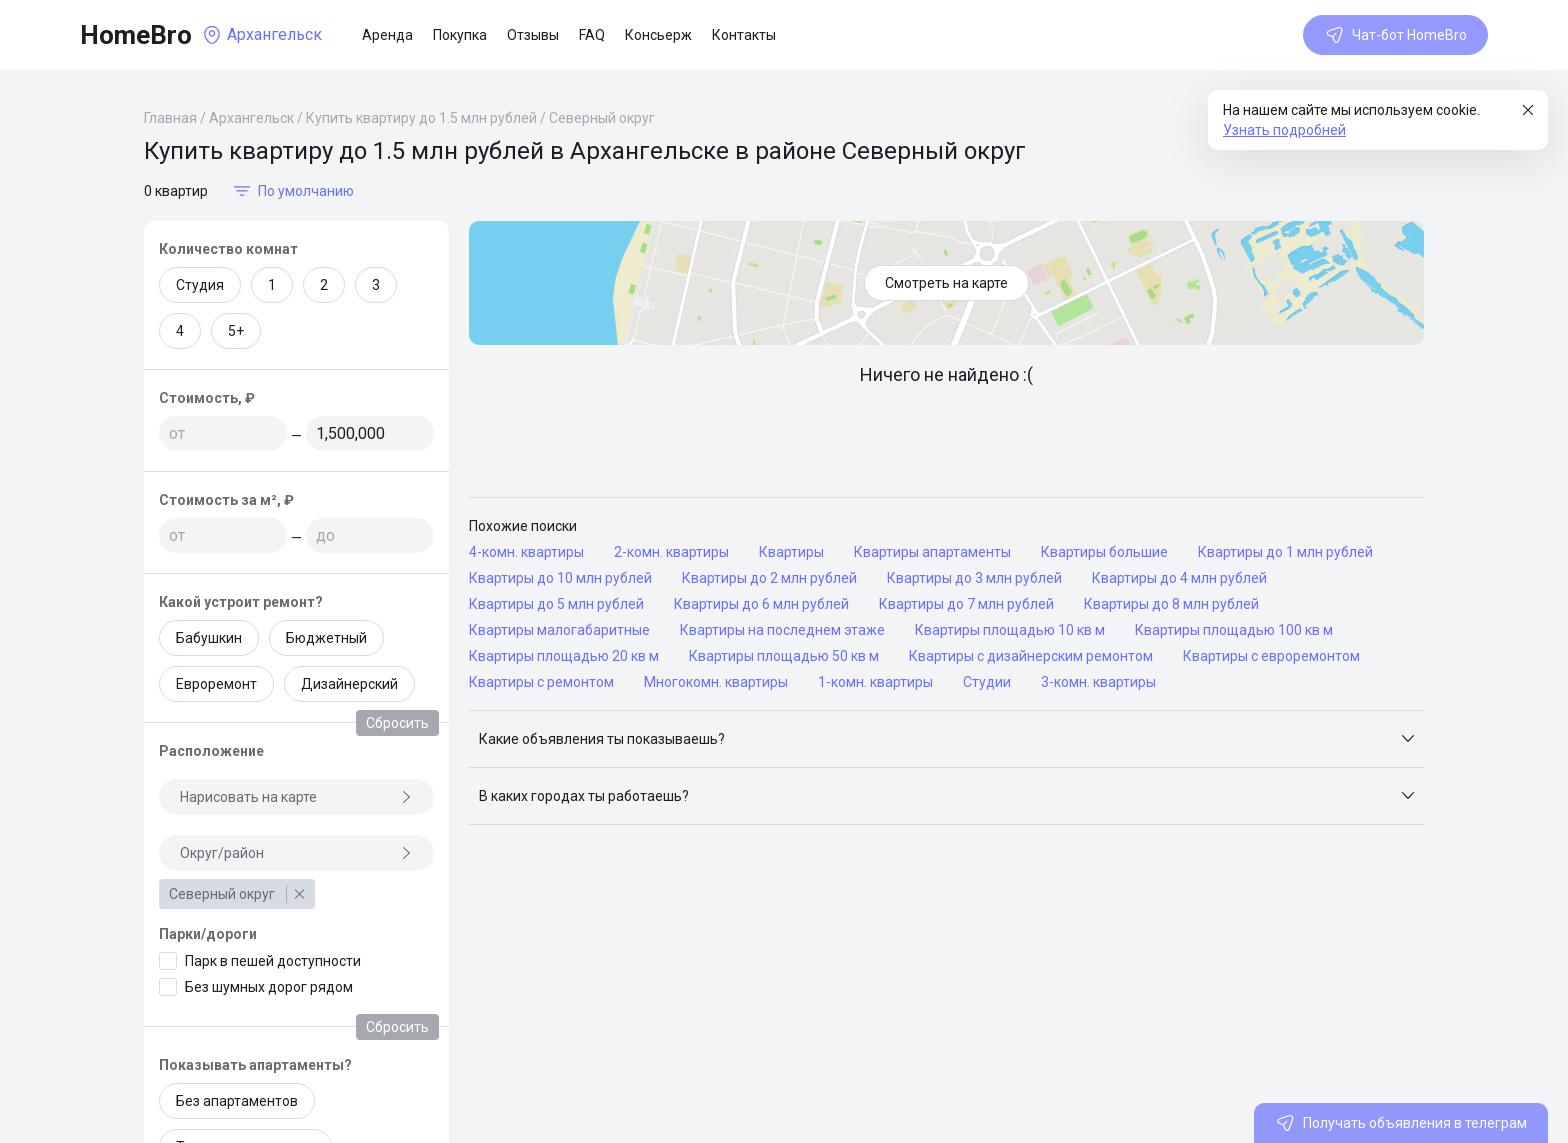  I want to click on Квартиры на последнем этаже, so click(782, 630).